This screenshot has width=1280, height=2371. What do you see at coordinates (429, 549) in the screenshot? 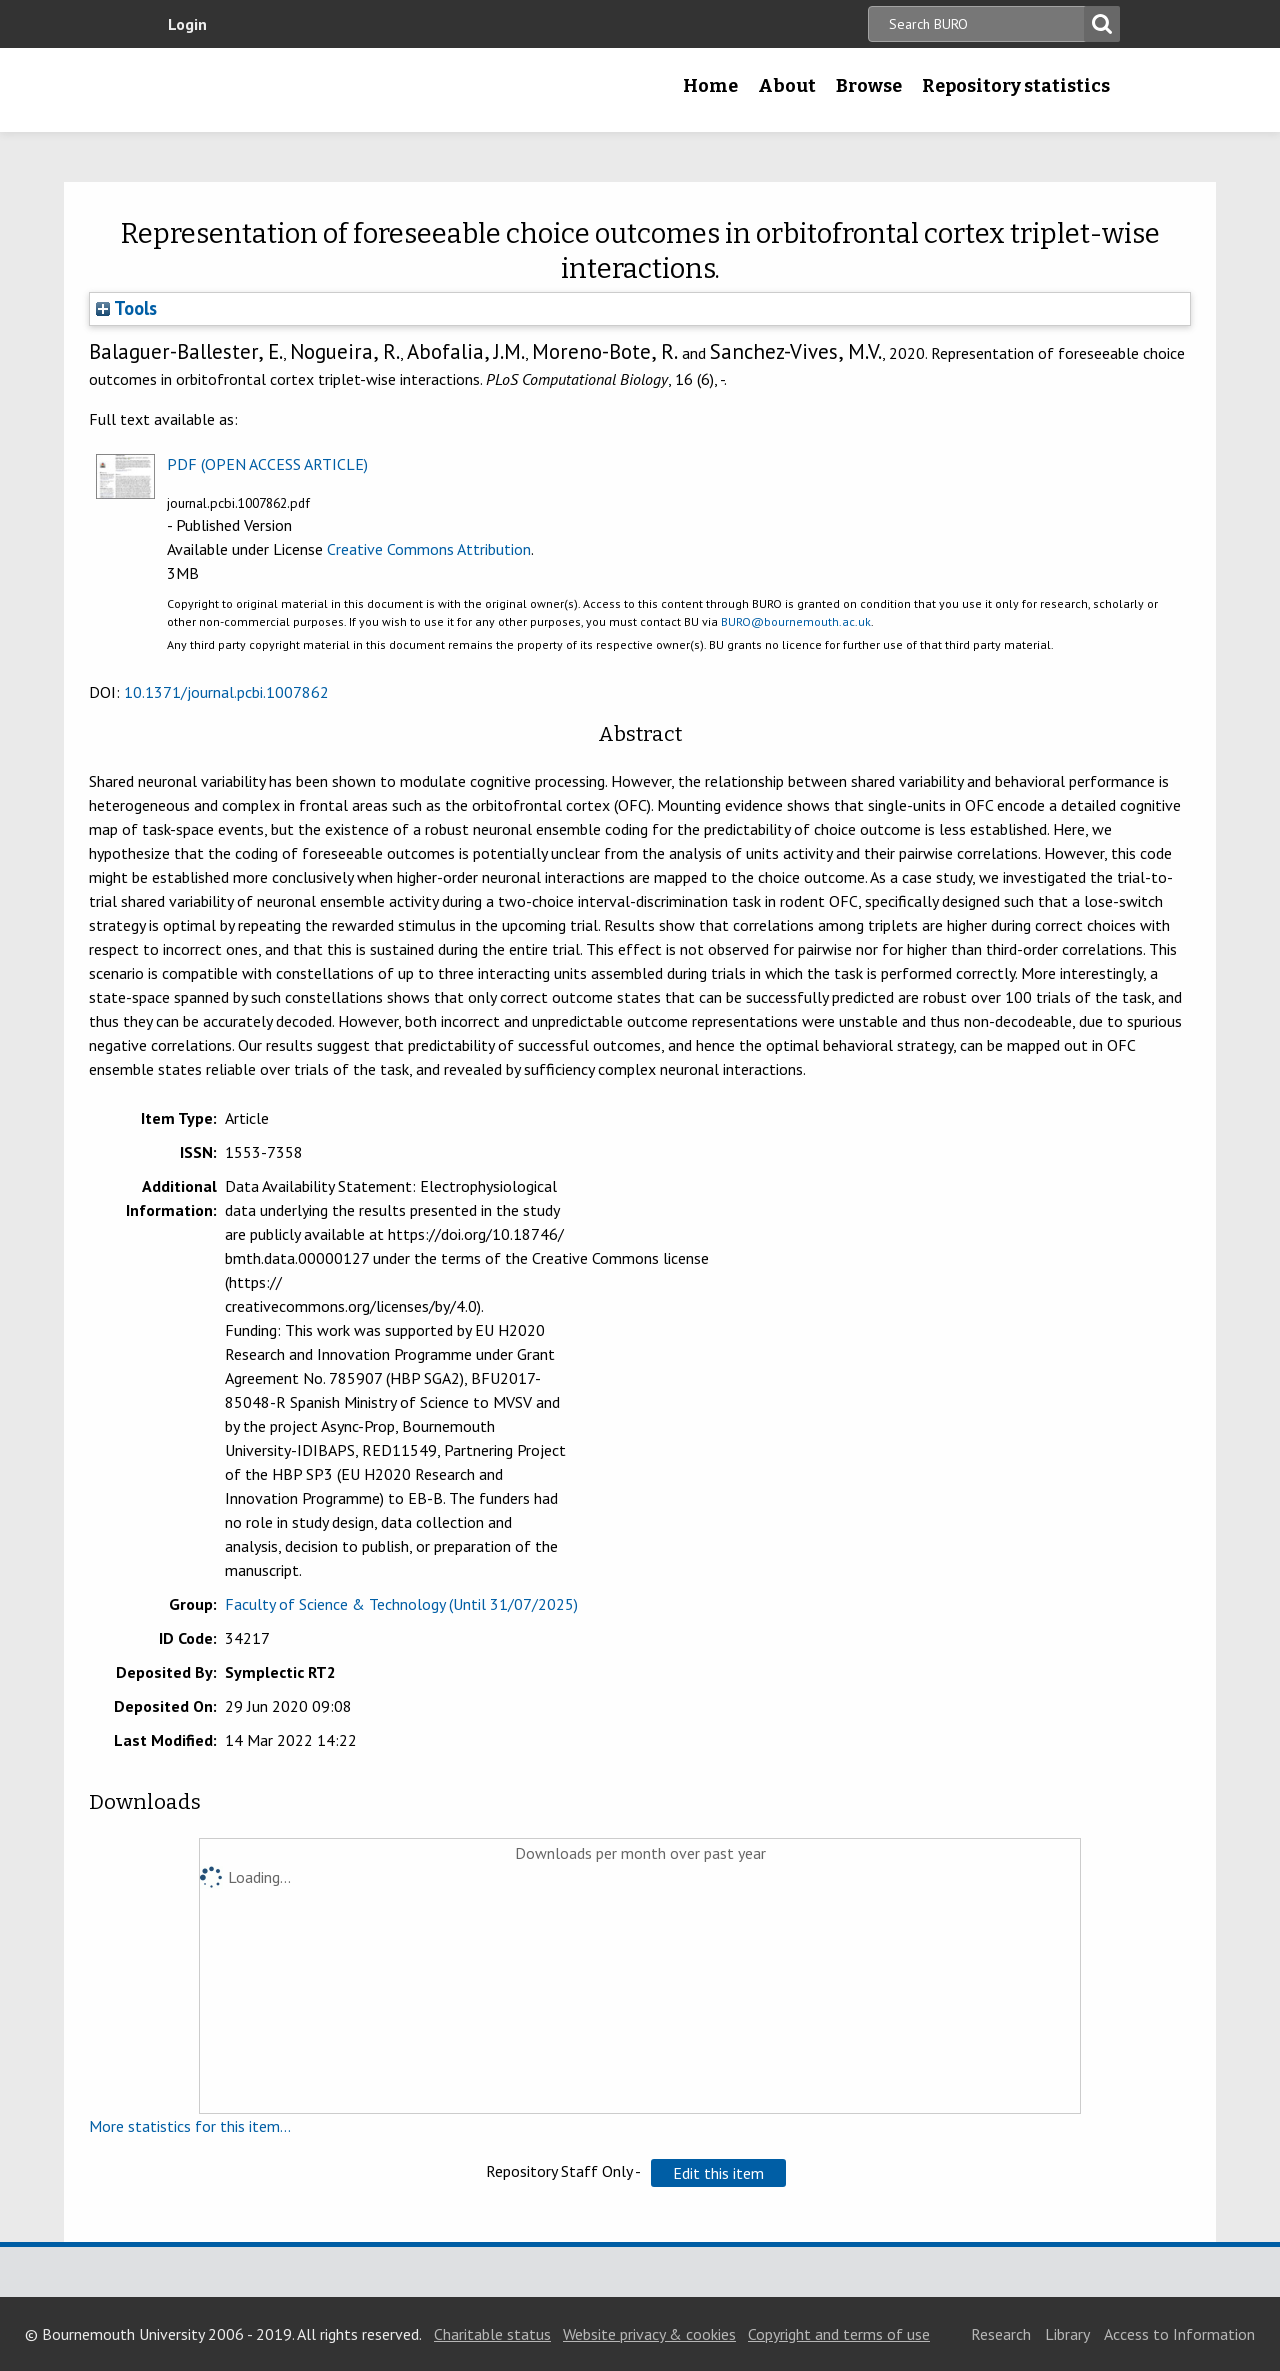
I see `Creative Commons Attribution` at bounding box center [429, 549].